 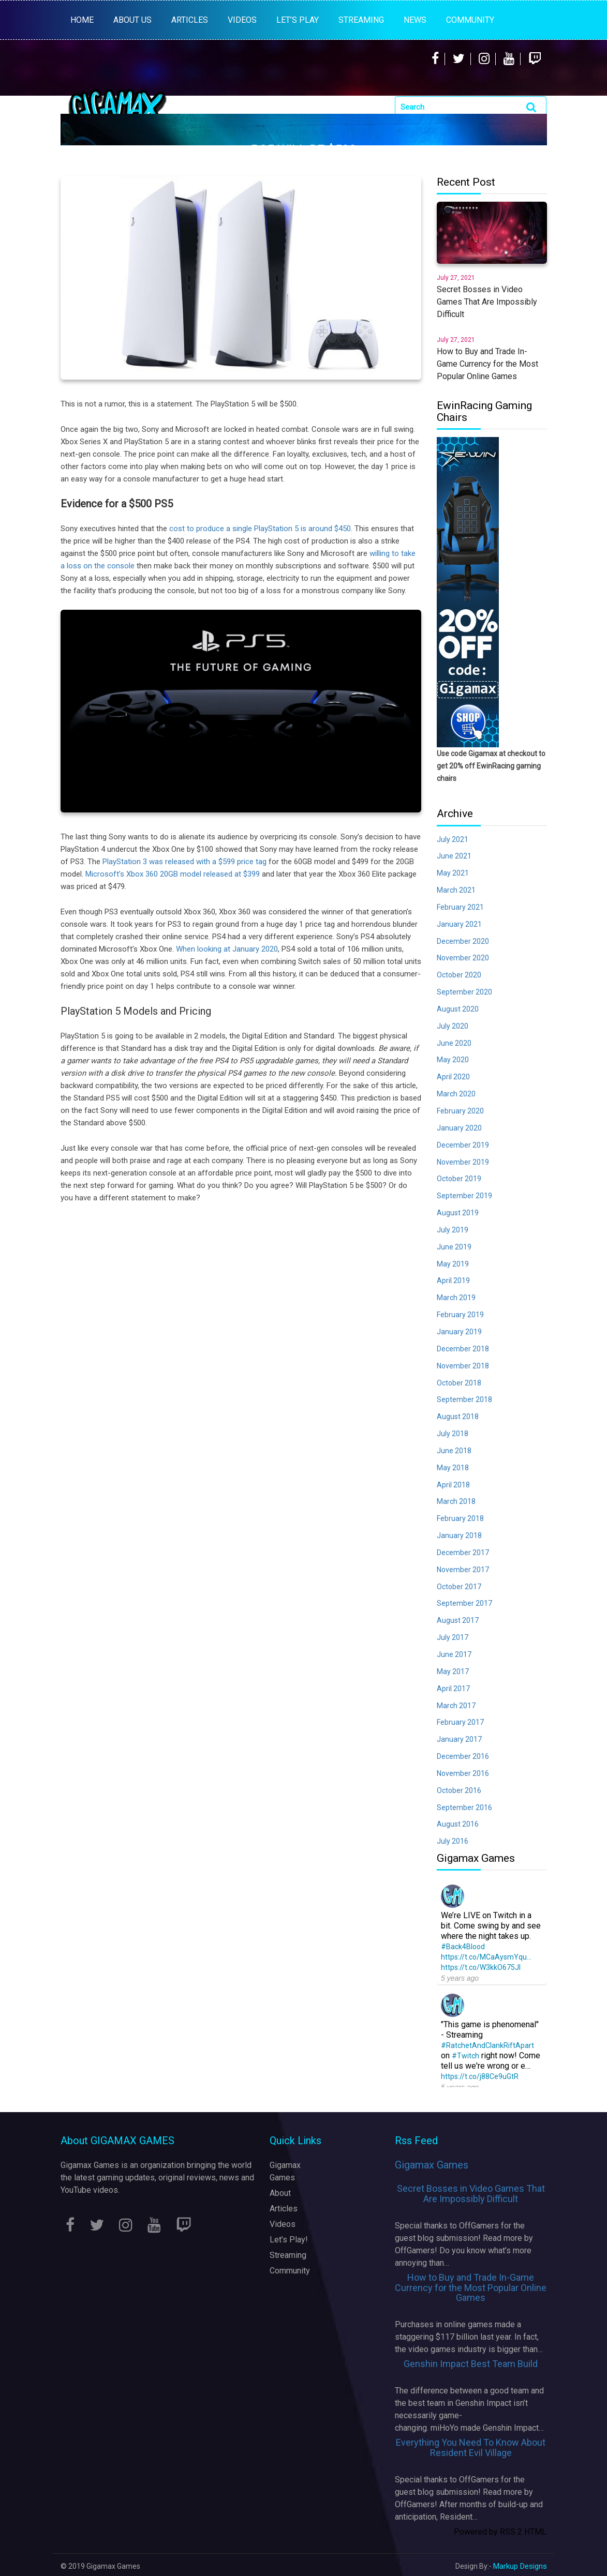 I want to click on Powered by RSS 2 HTML, so click(x=500, y=2532).